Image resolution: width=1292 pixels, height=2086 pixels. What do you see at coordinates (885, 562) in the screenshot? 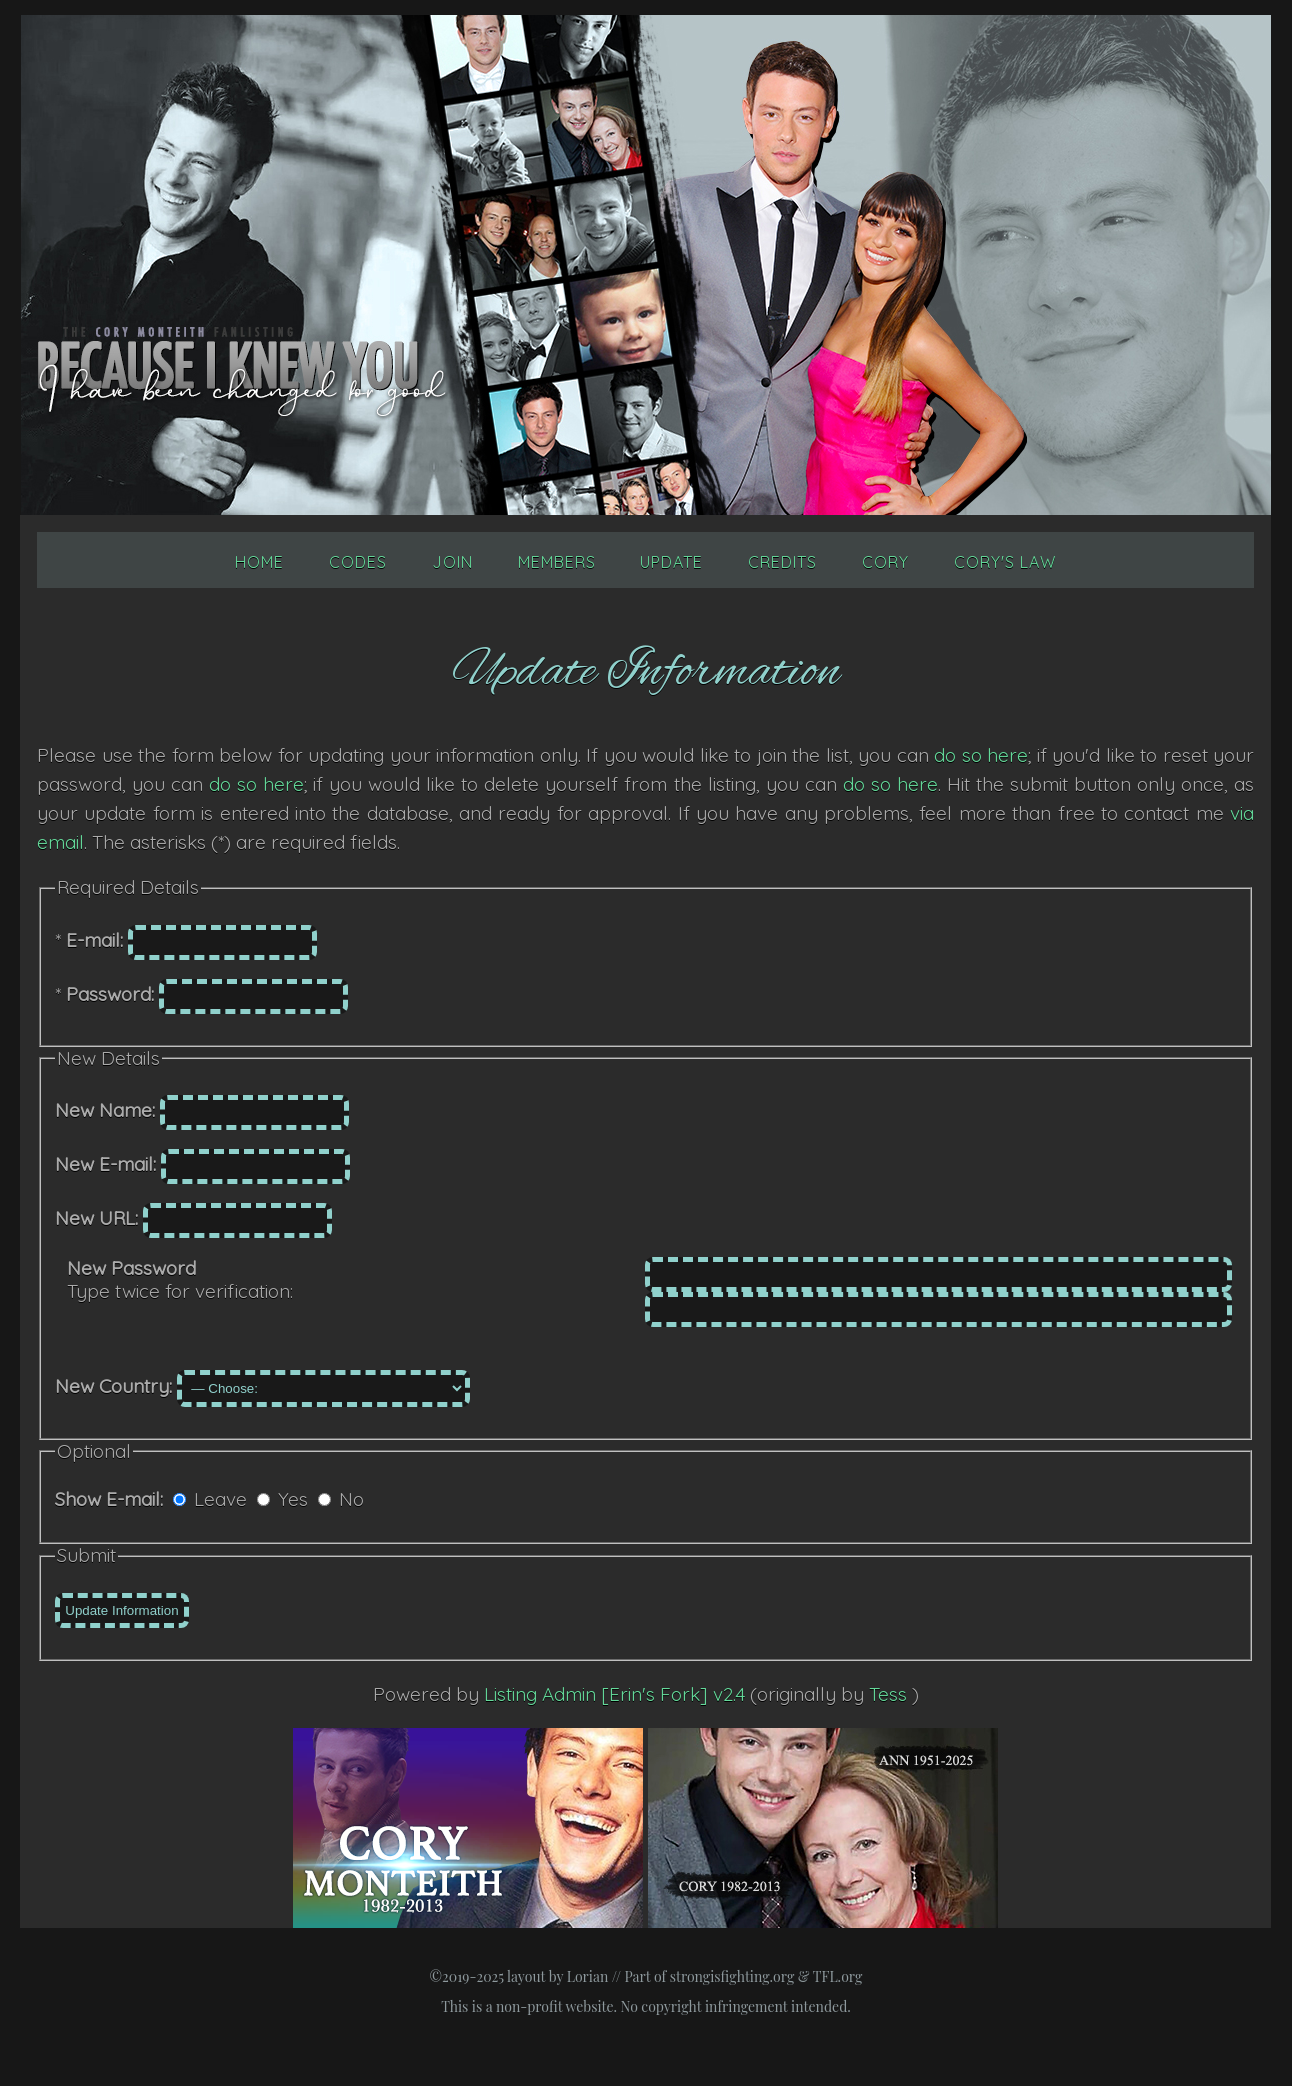
I see `Cory` at bounding box center [885, 562].